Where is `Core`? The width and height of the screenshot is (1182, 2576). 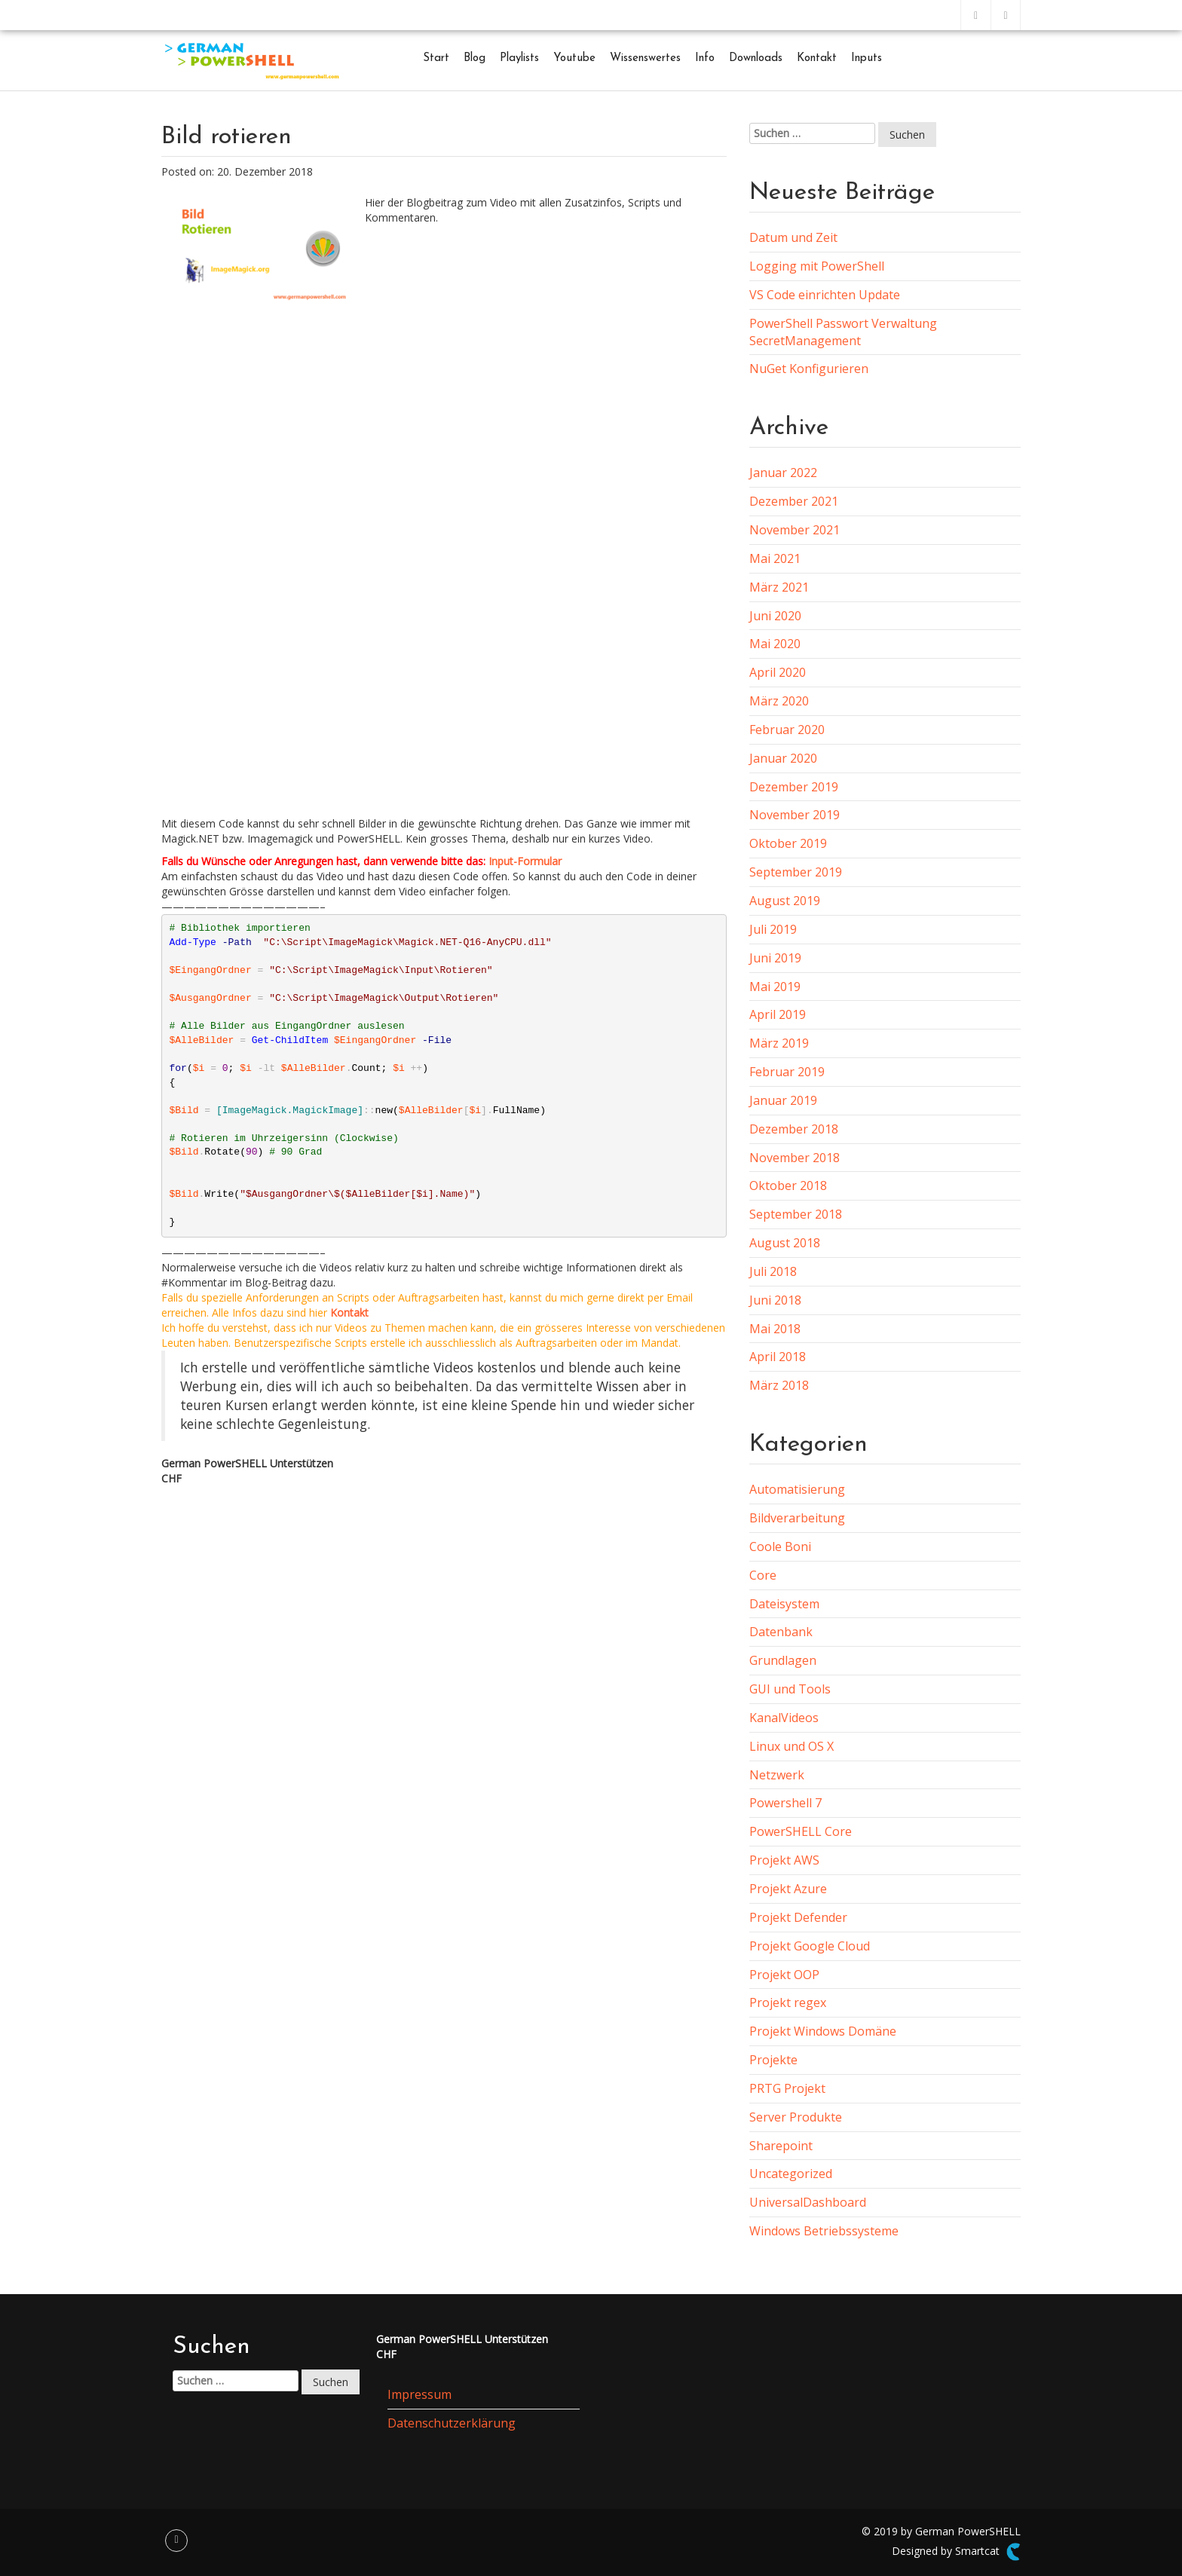 Core is located at coordinates (762, 1575).